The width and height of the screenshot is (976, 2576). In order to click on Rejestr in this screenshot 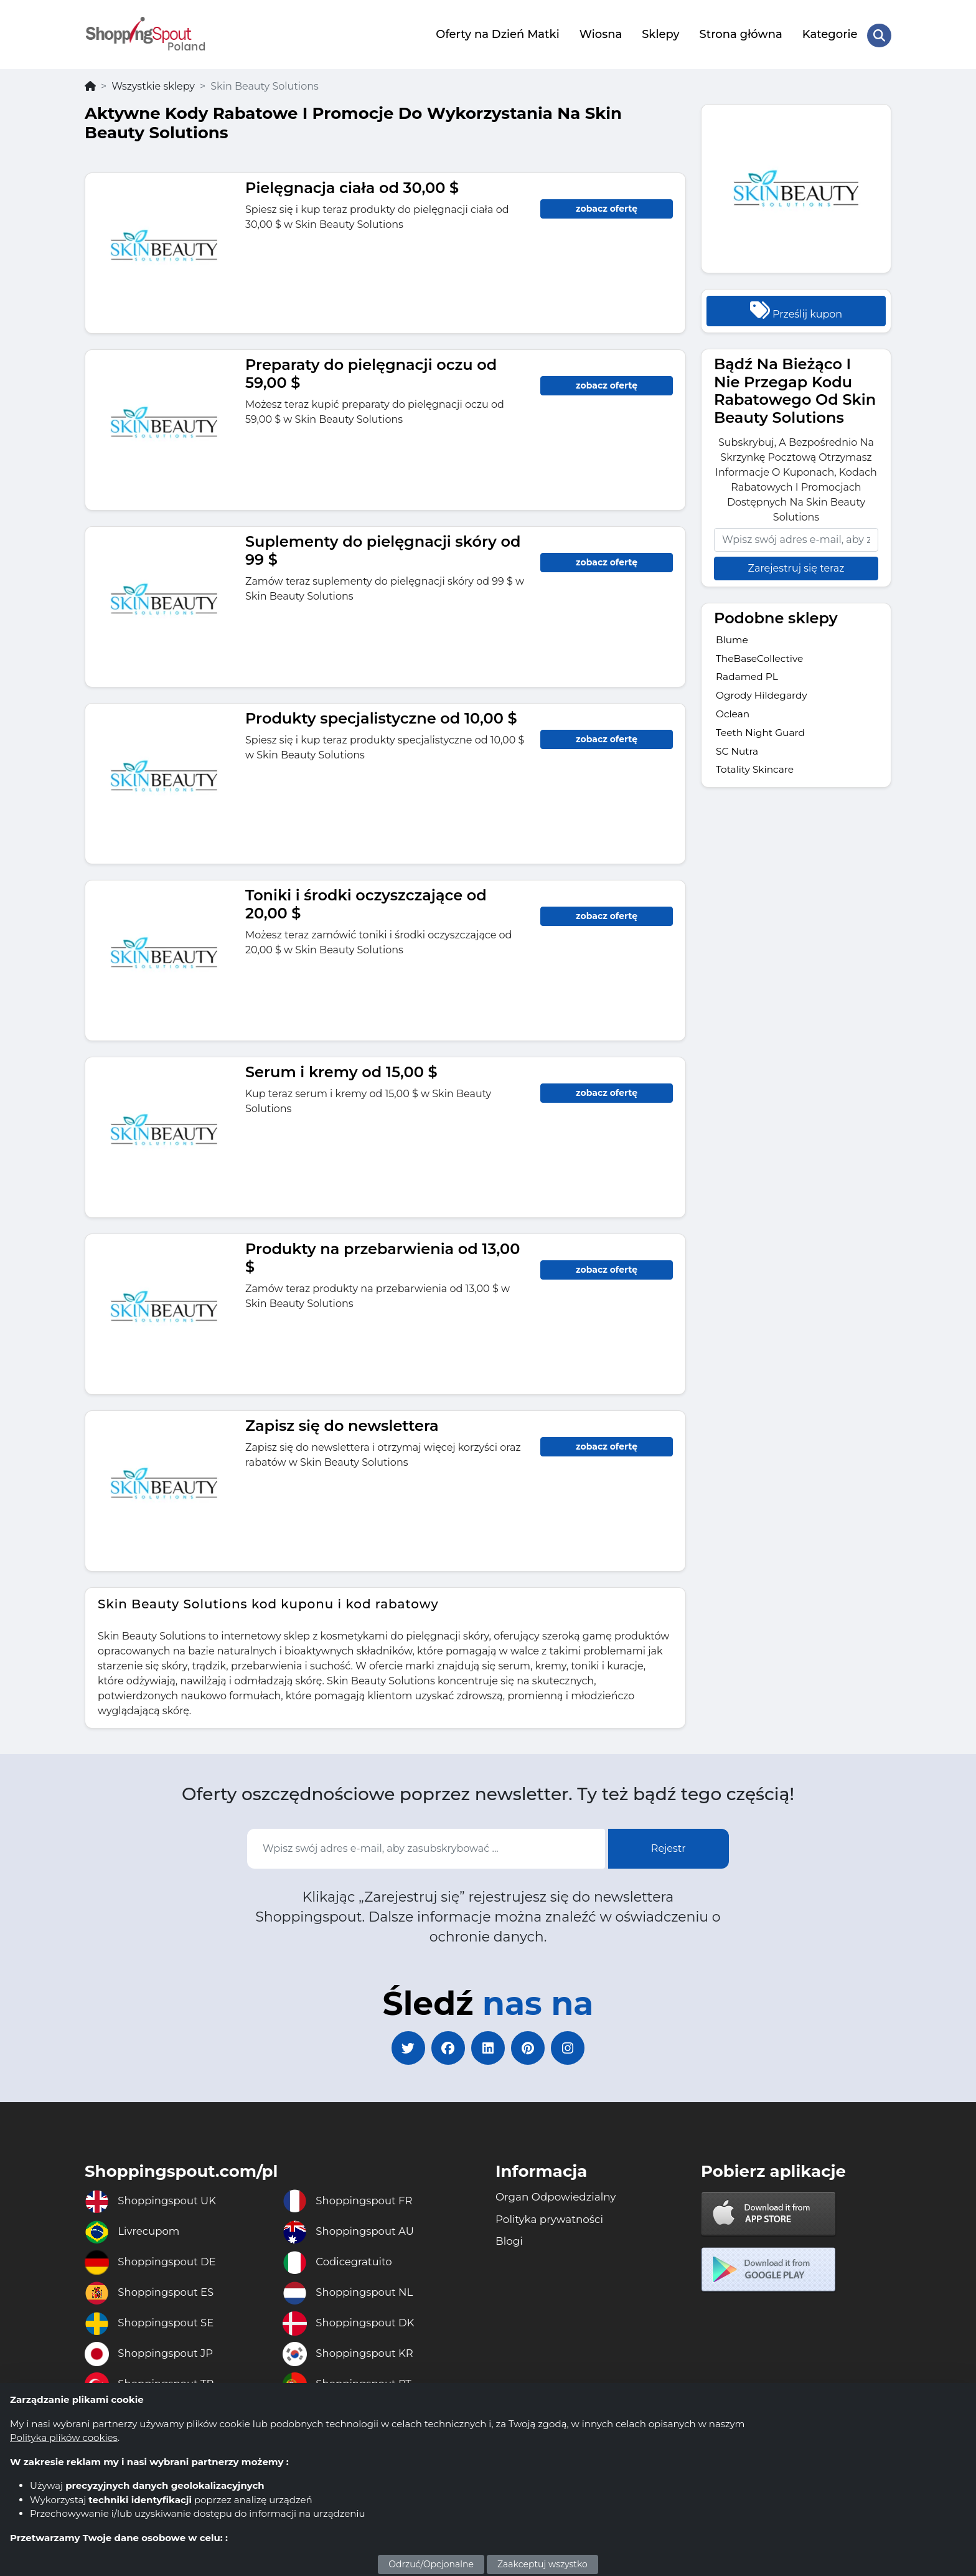, I will do `click(668, 1845)`.